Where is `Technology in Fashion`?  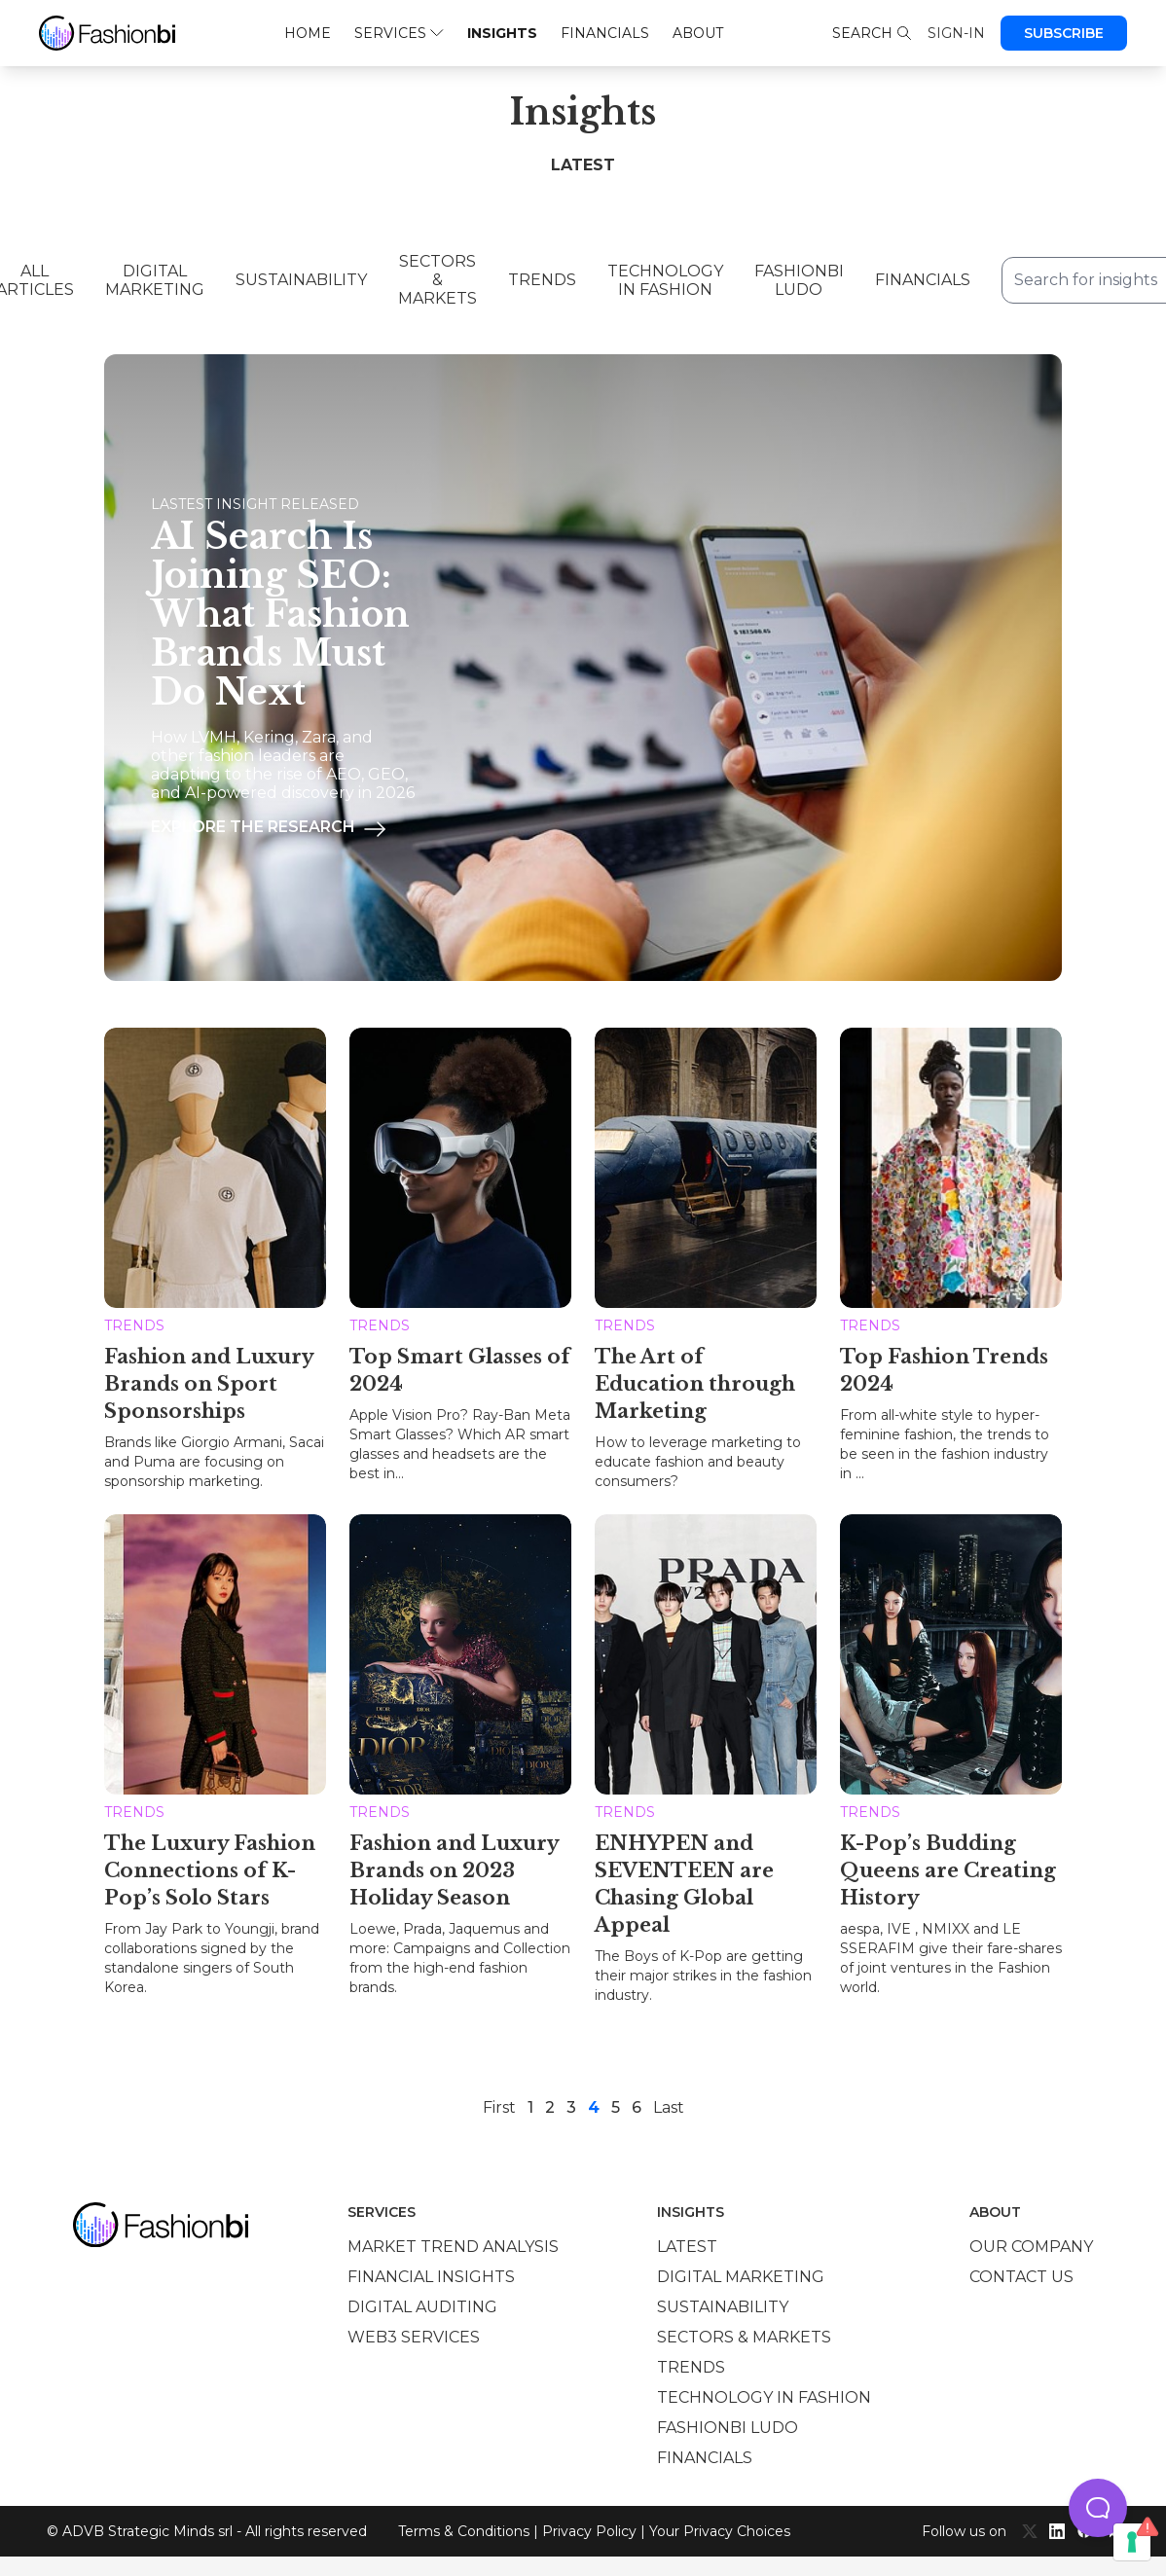 Technology in Fashion is located at coordinates (665, 280).